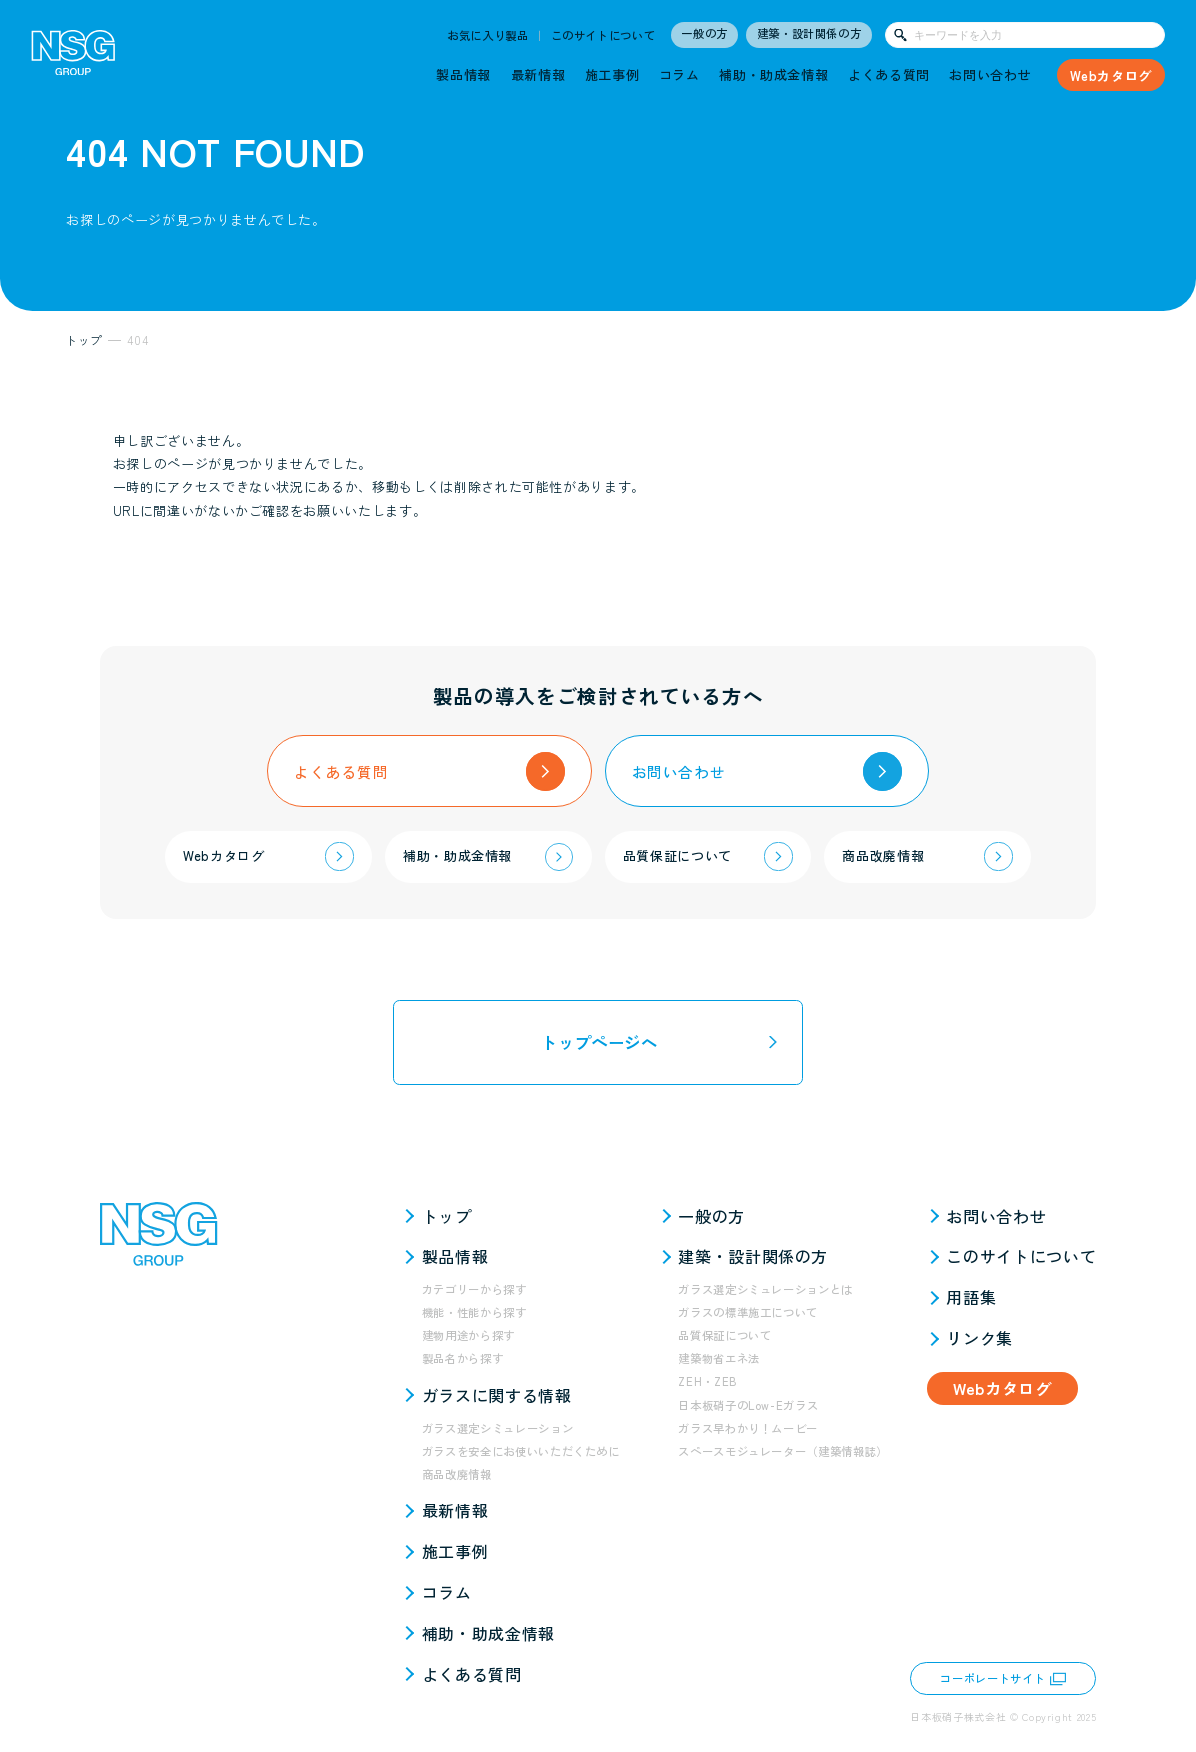 This screenshot has width=1196, height=1752. Describe the element at coordinates (979, 1338) in the screenshot. I see `リンク集` at that location.